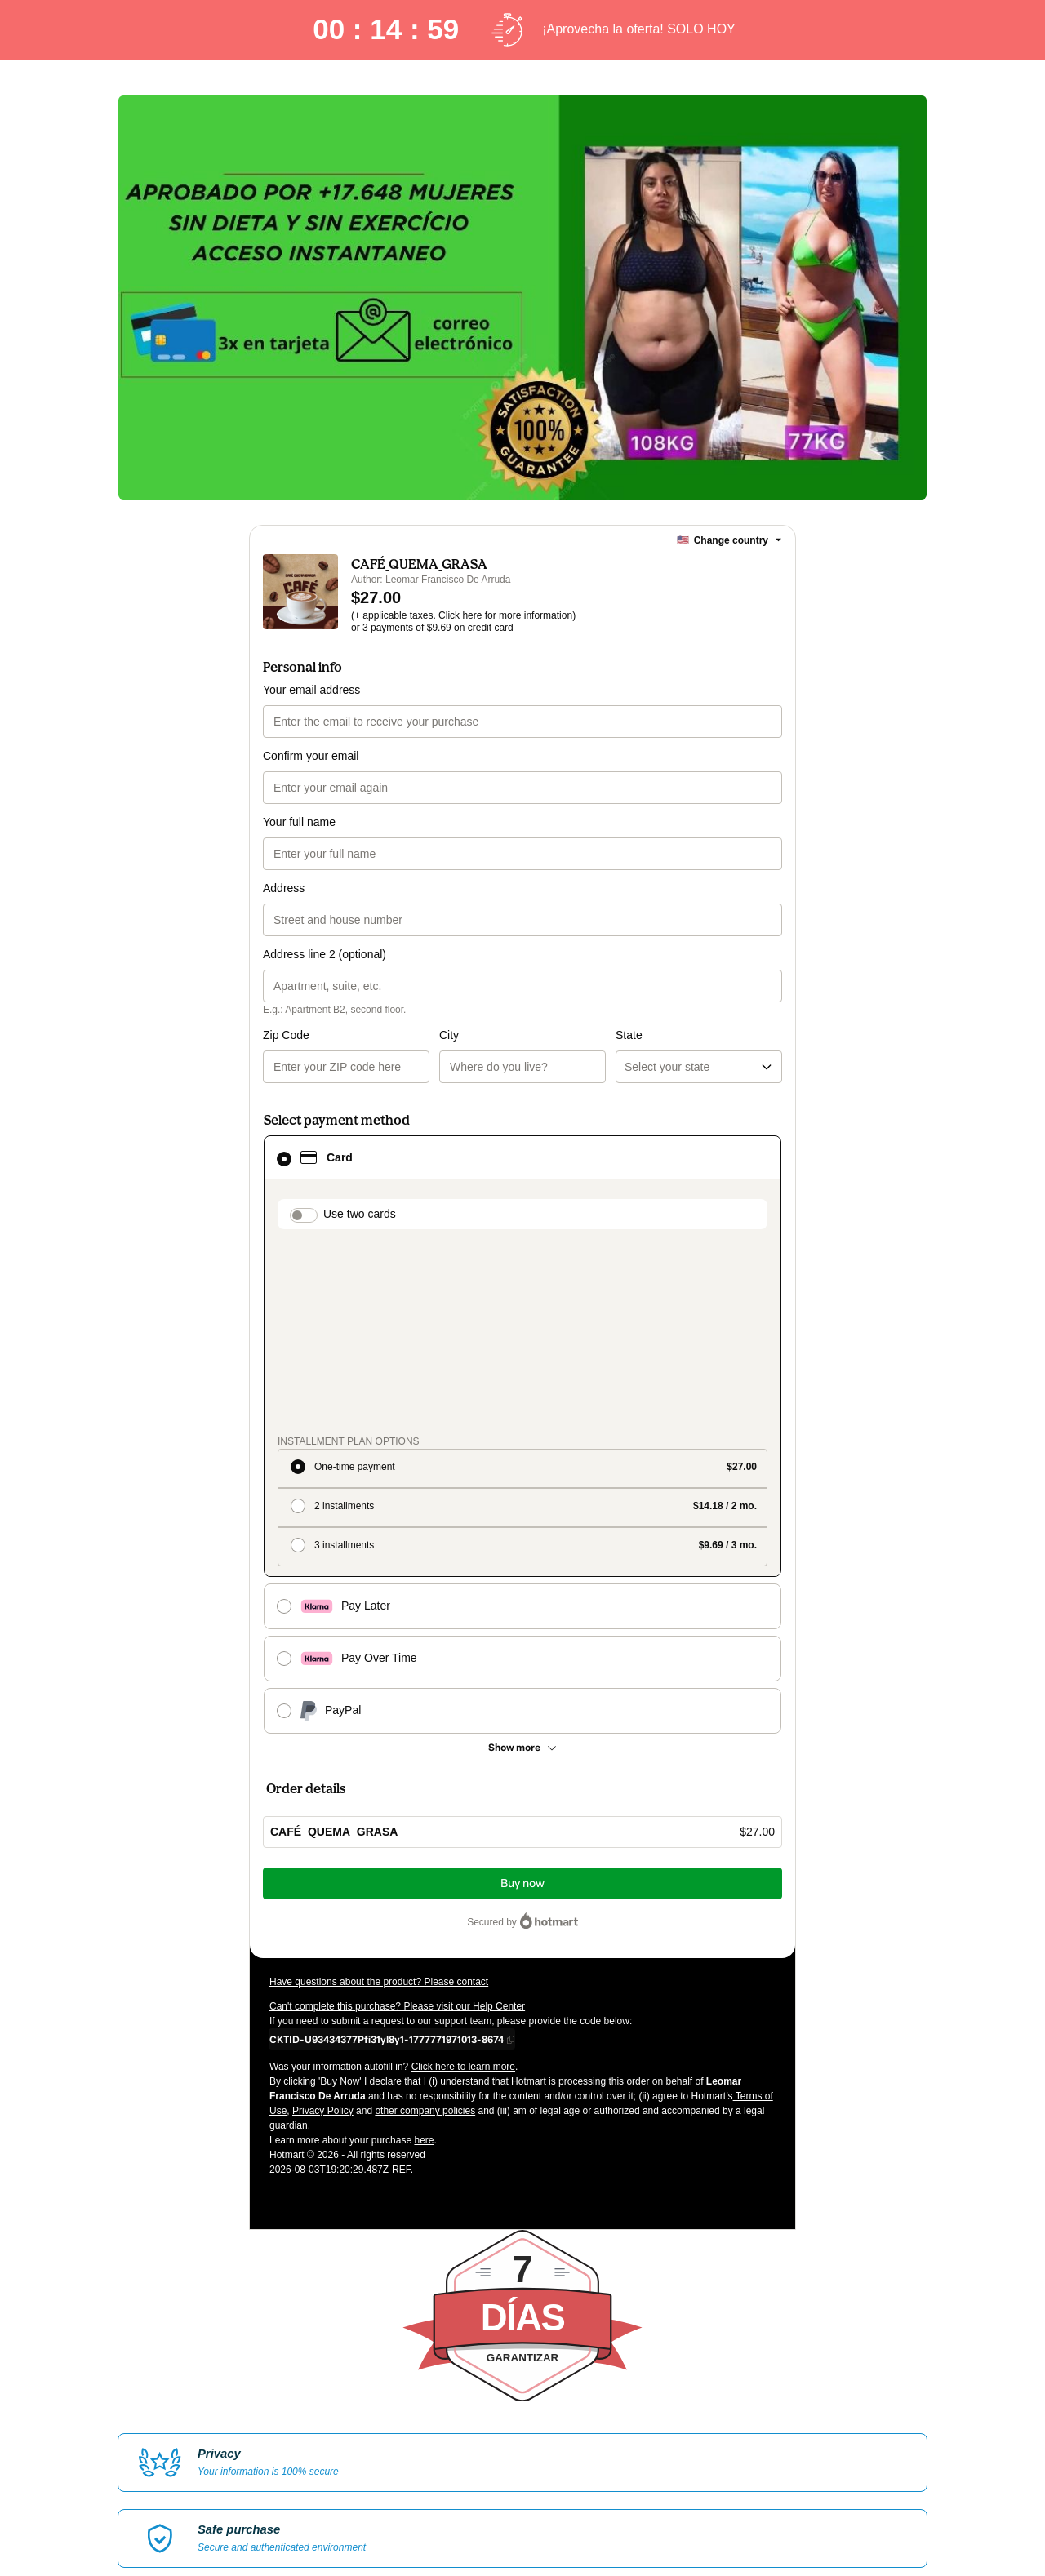 Image resolution: width=1045 pixels, height=2576 pixels. Describe the element at coordinates (359, 1213) in the screenshot. I see `Use two cards` at that location.